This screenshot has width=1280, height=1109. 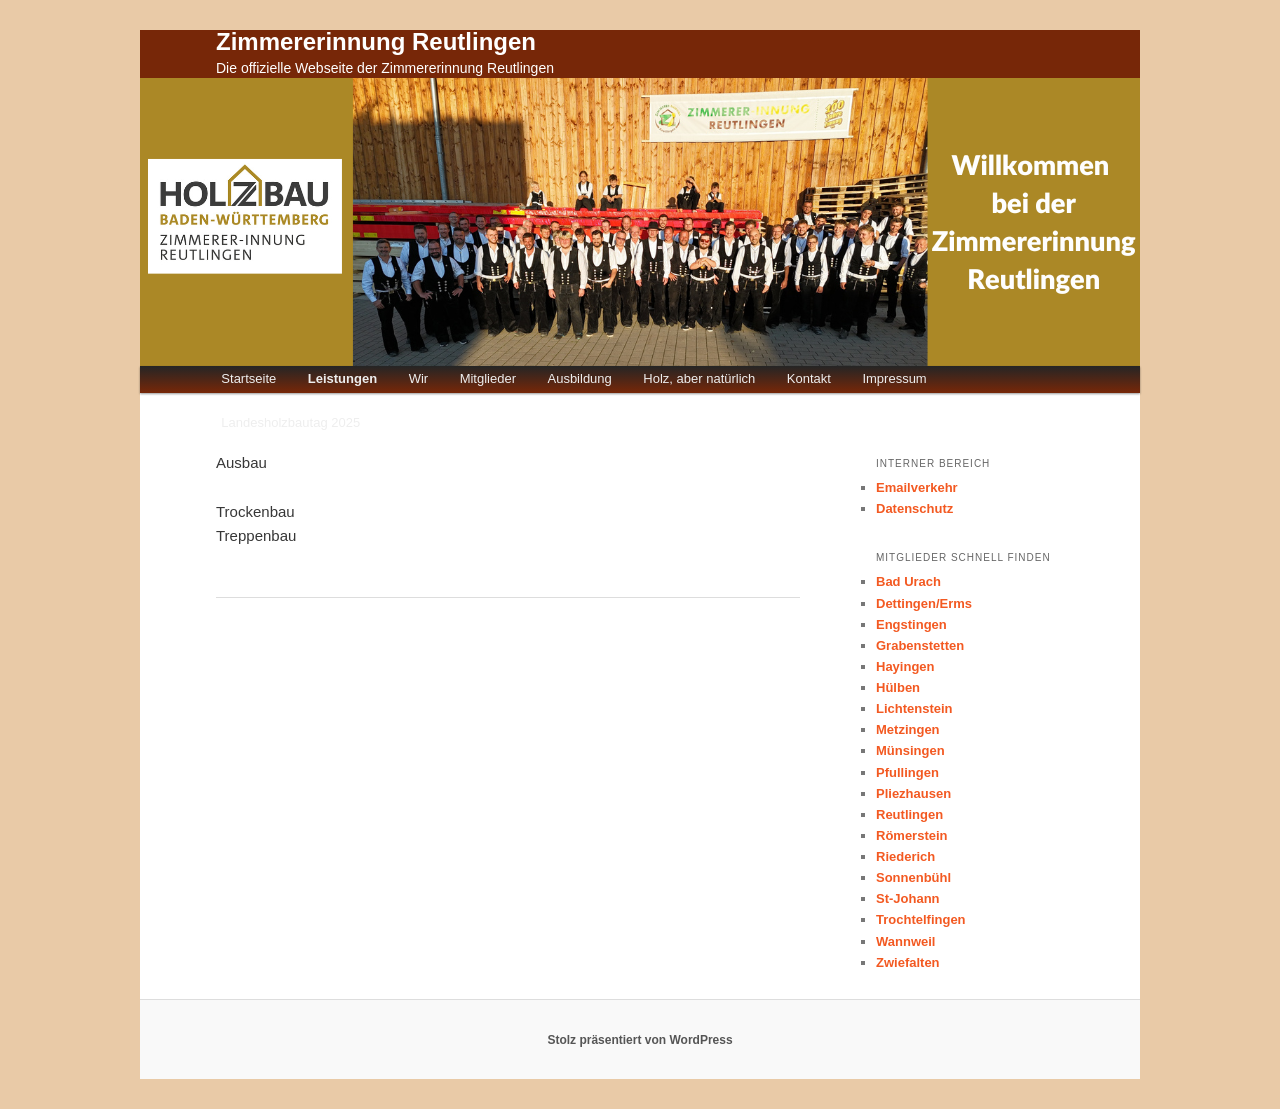 What do you see at coordinates (911, 624) in the screenshot?
I see `Engstingen` at bounding box center [911, 624].